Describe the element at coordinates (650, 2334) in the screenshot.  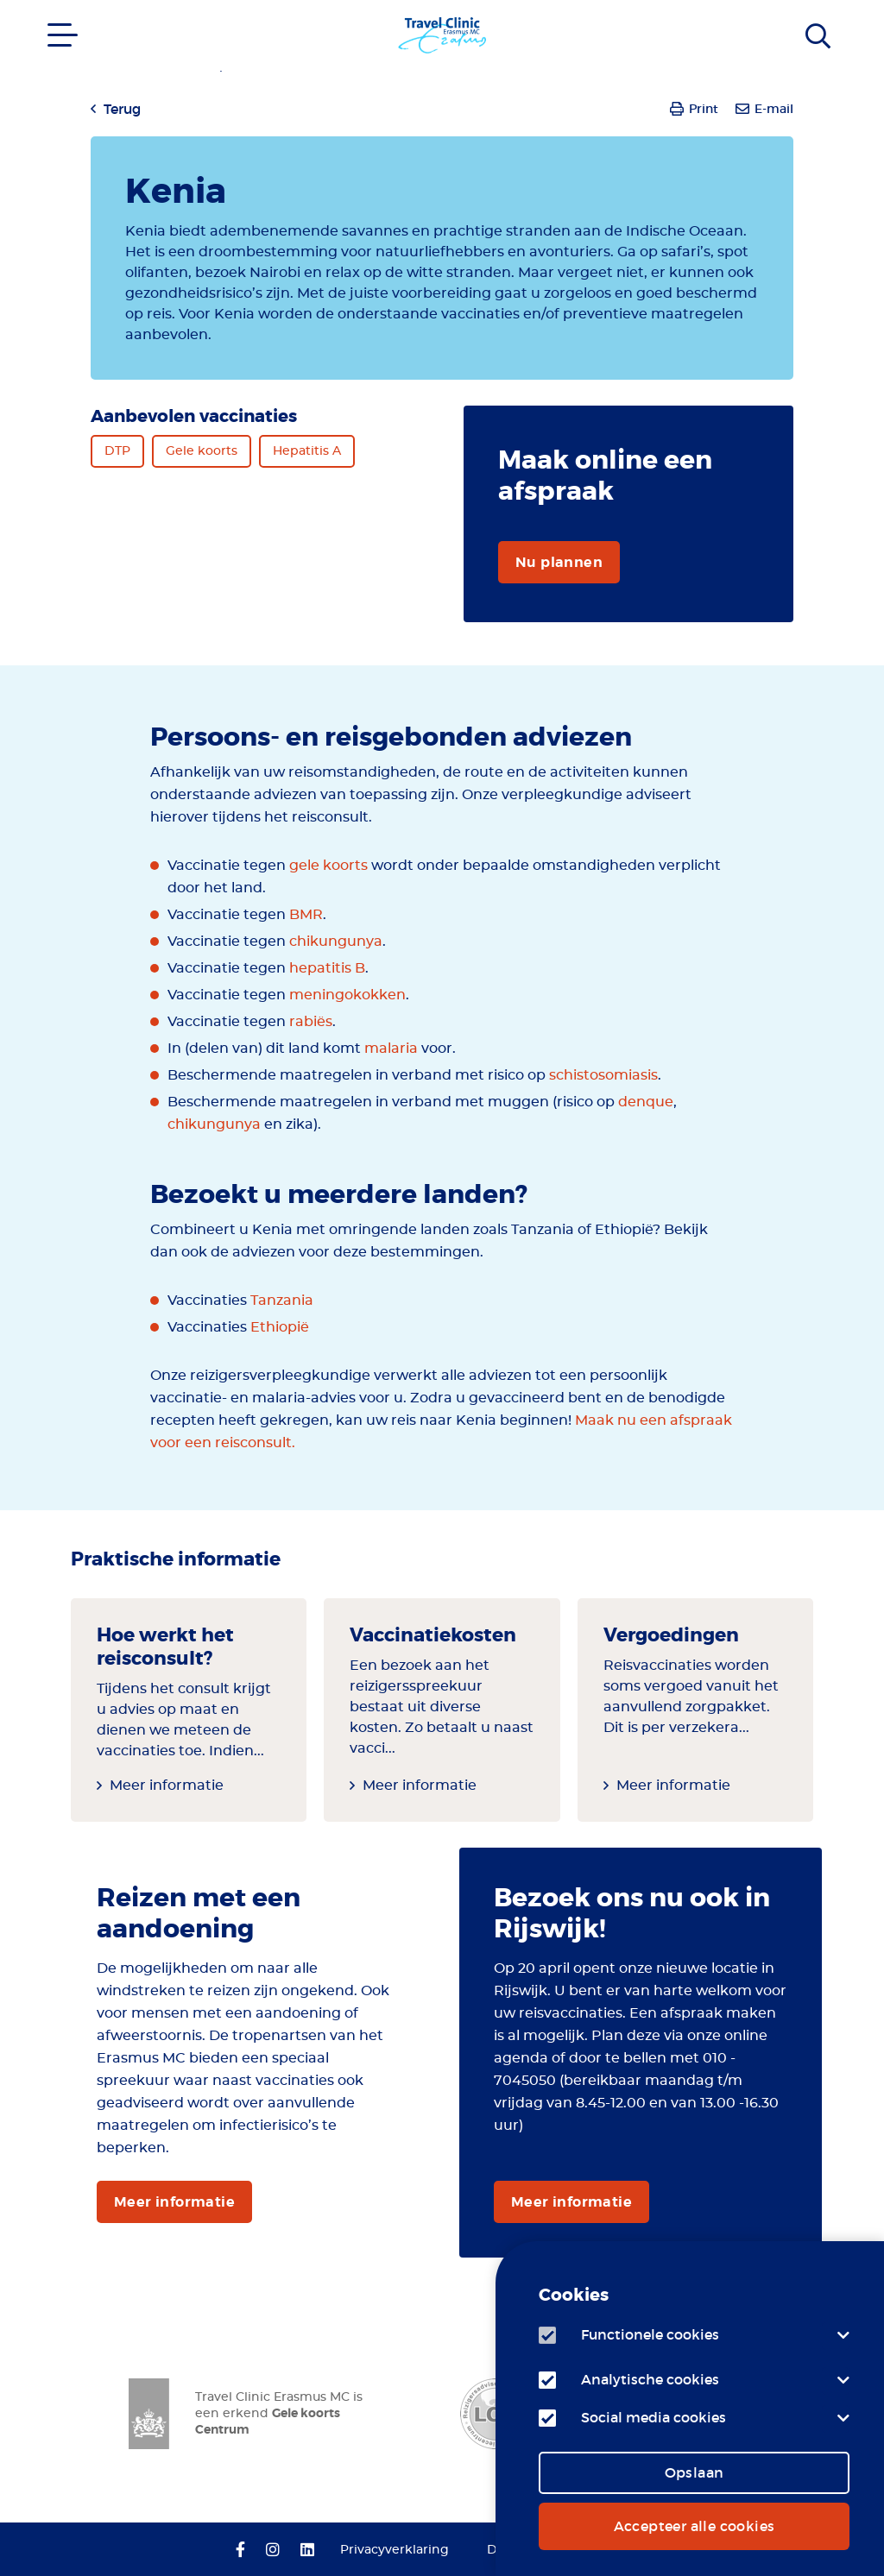
I see `Functionele cookies` at that location.